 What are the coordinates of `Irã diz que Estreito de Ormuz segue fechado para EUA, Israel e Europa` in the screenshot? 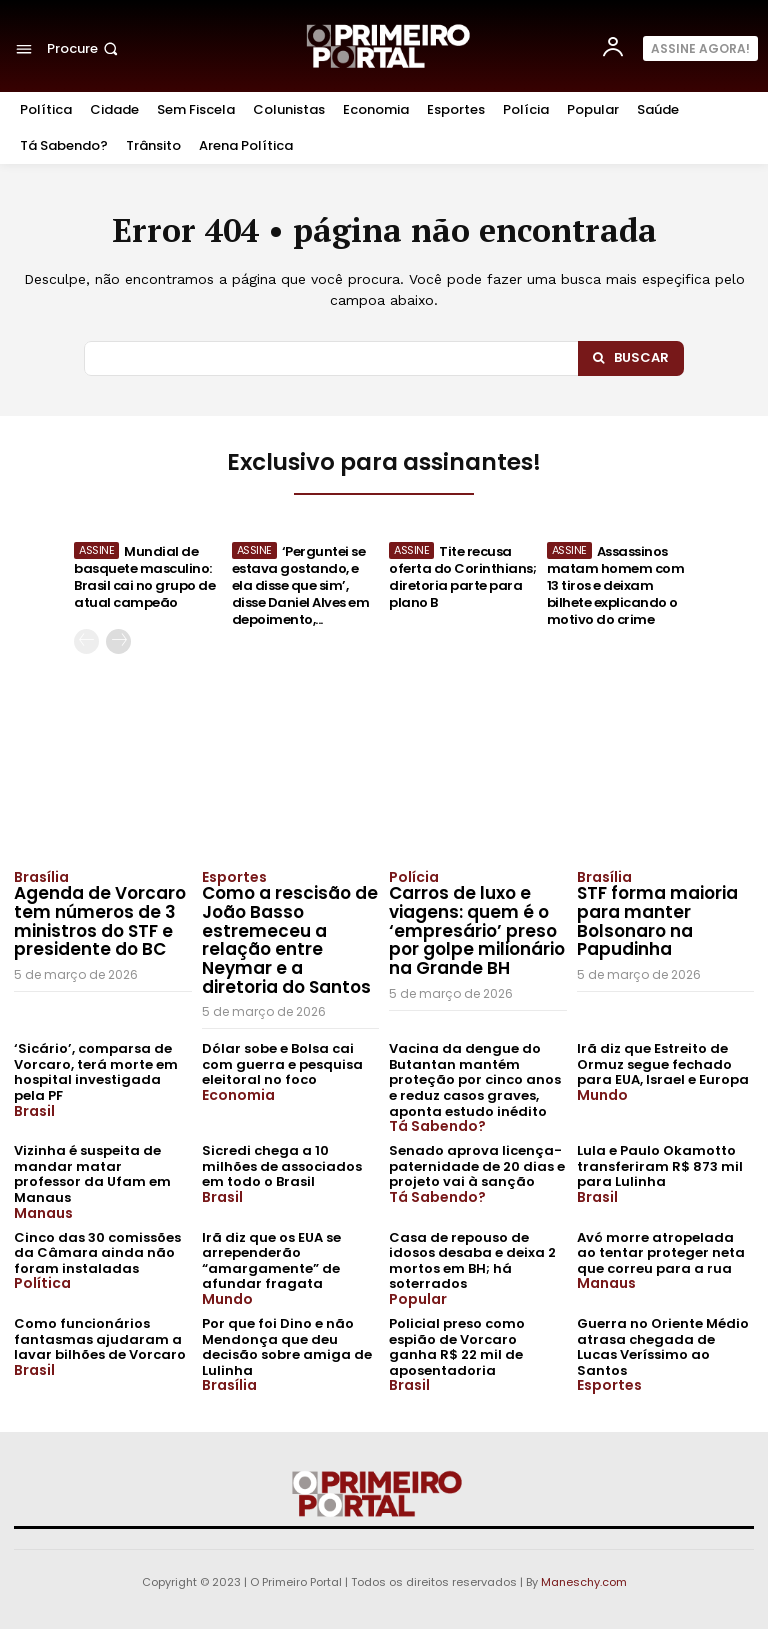 It's located at (663, 1064).